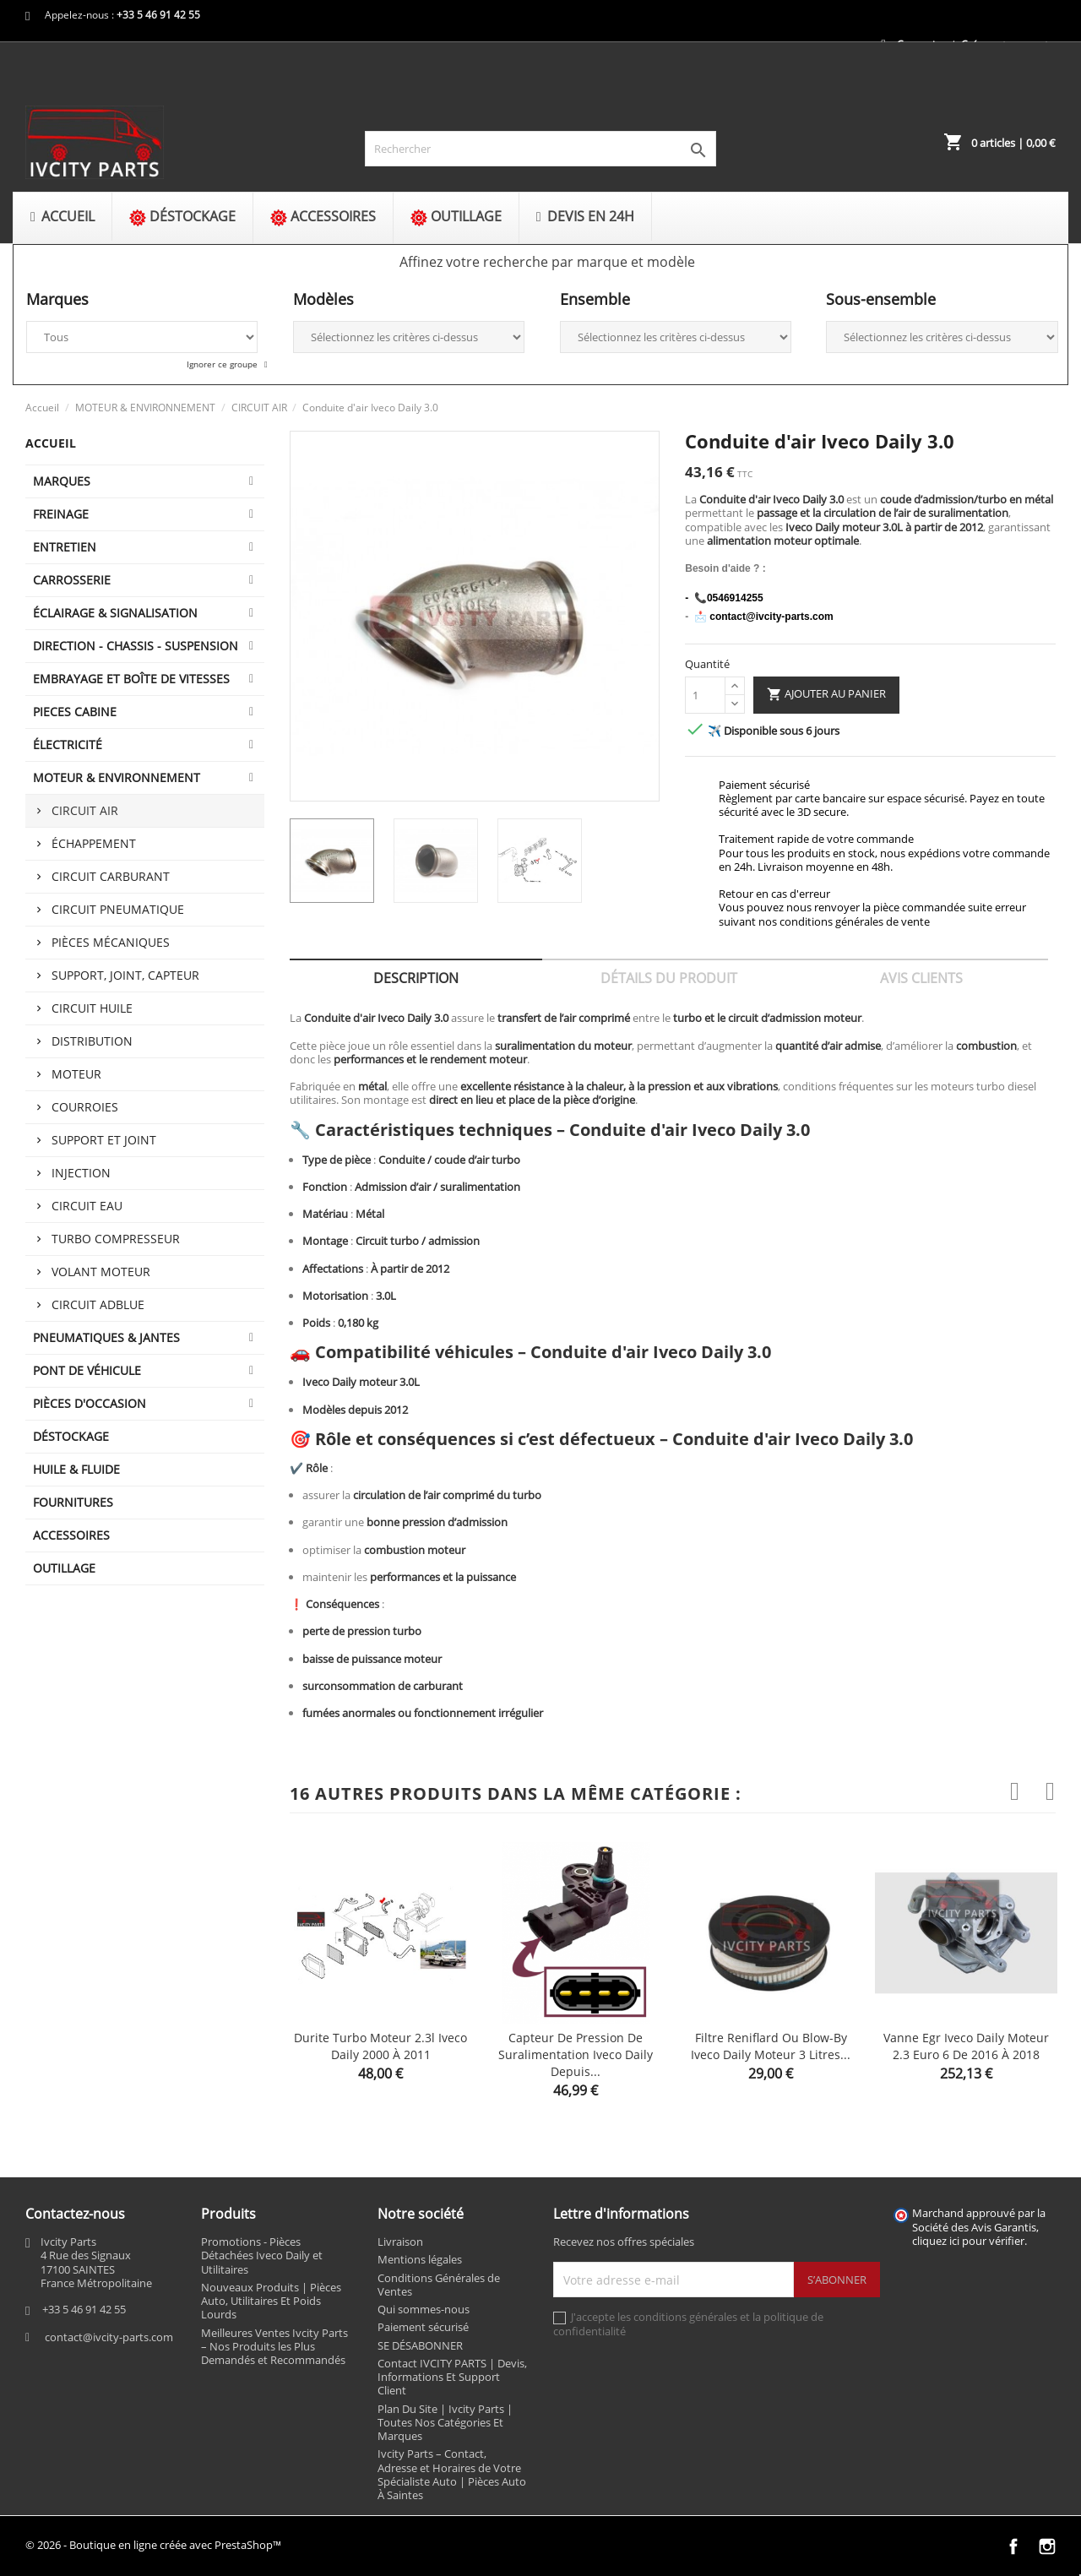  I want to click on OUTILLAGE, so click(64, 1568).